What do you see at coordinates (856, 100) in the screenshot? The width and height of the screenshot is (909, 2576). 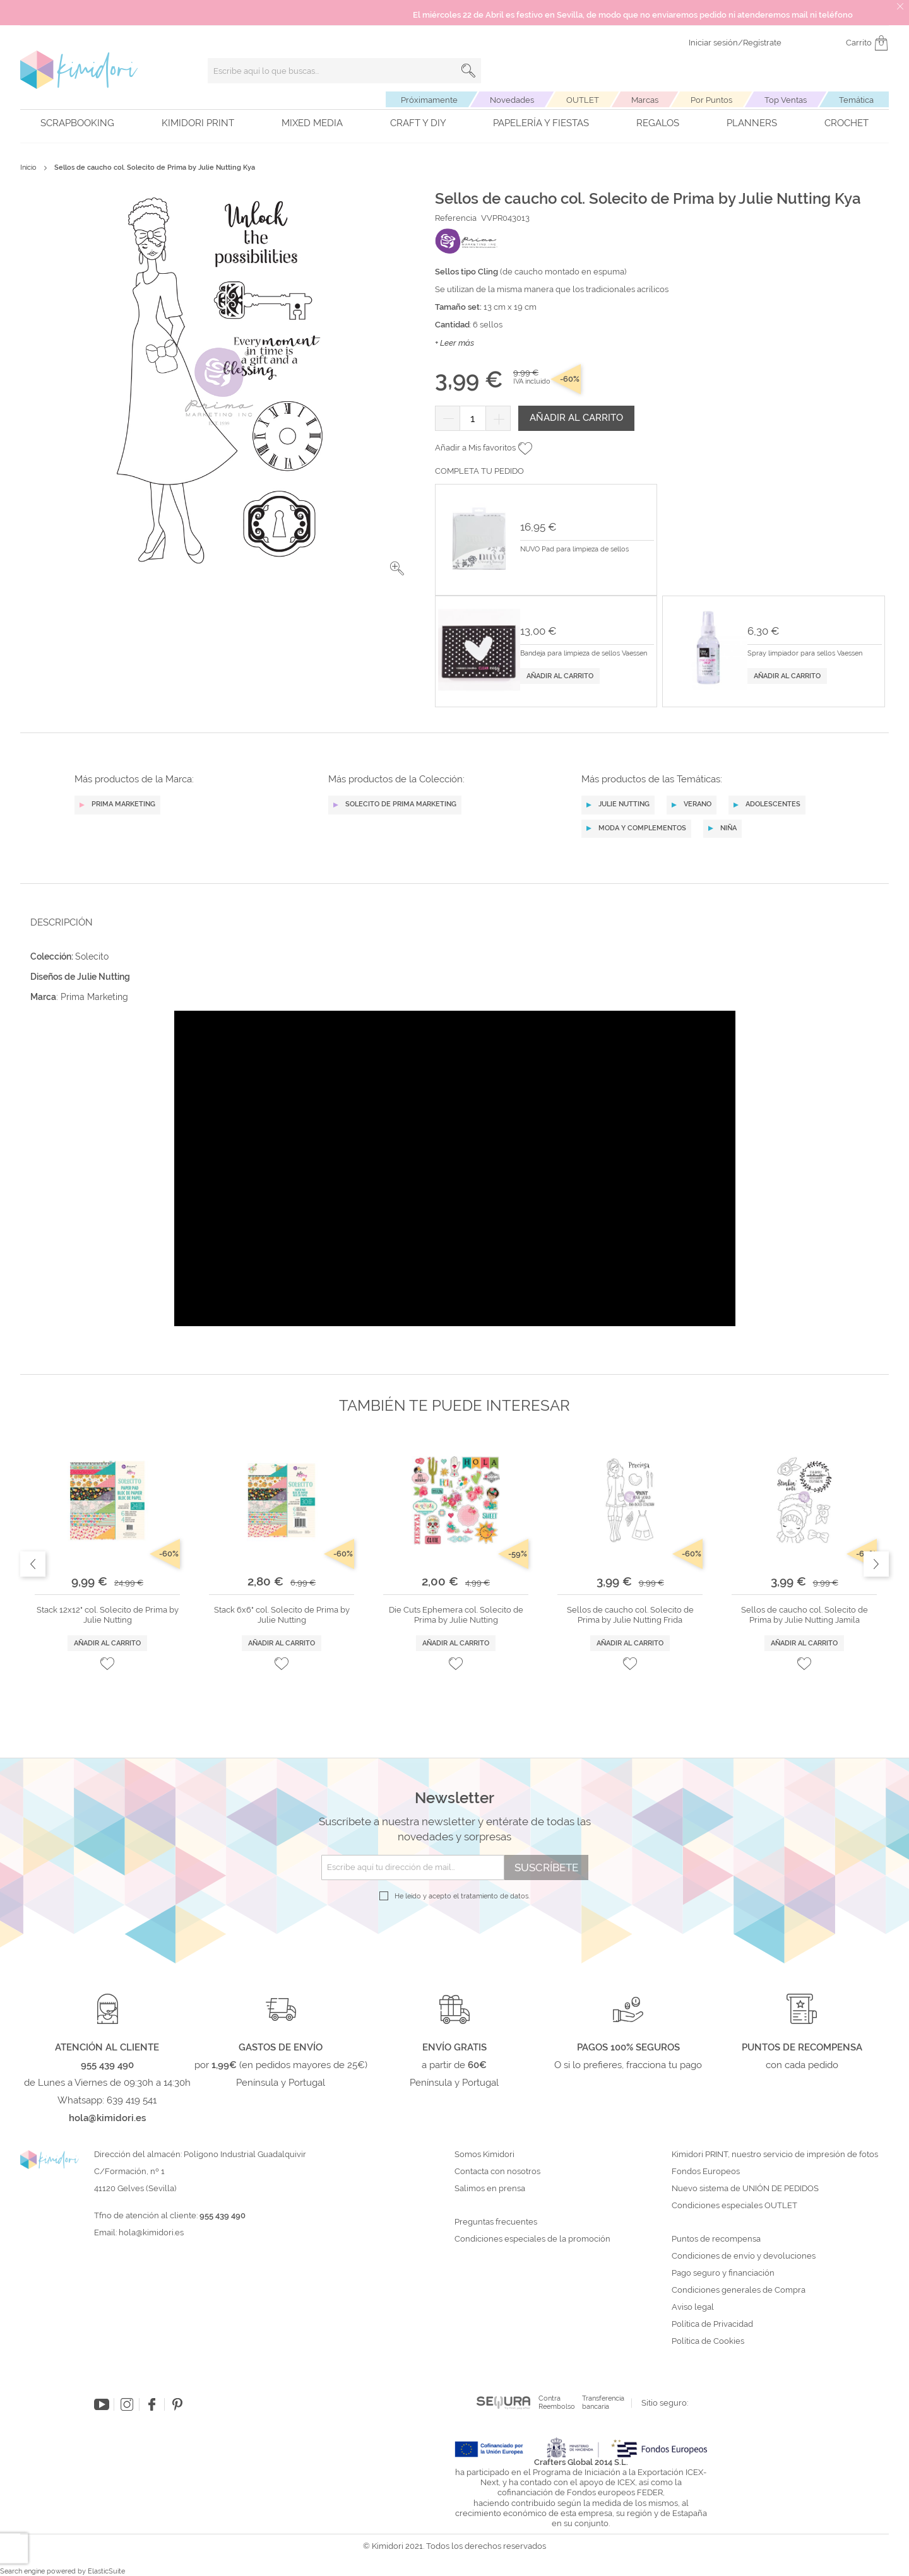 I see `Temática` at bounding box center [856, 100].